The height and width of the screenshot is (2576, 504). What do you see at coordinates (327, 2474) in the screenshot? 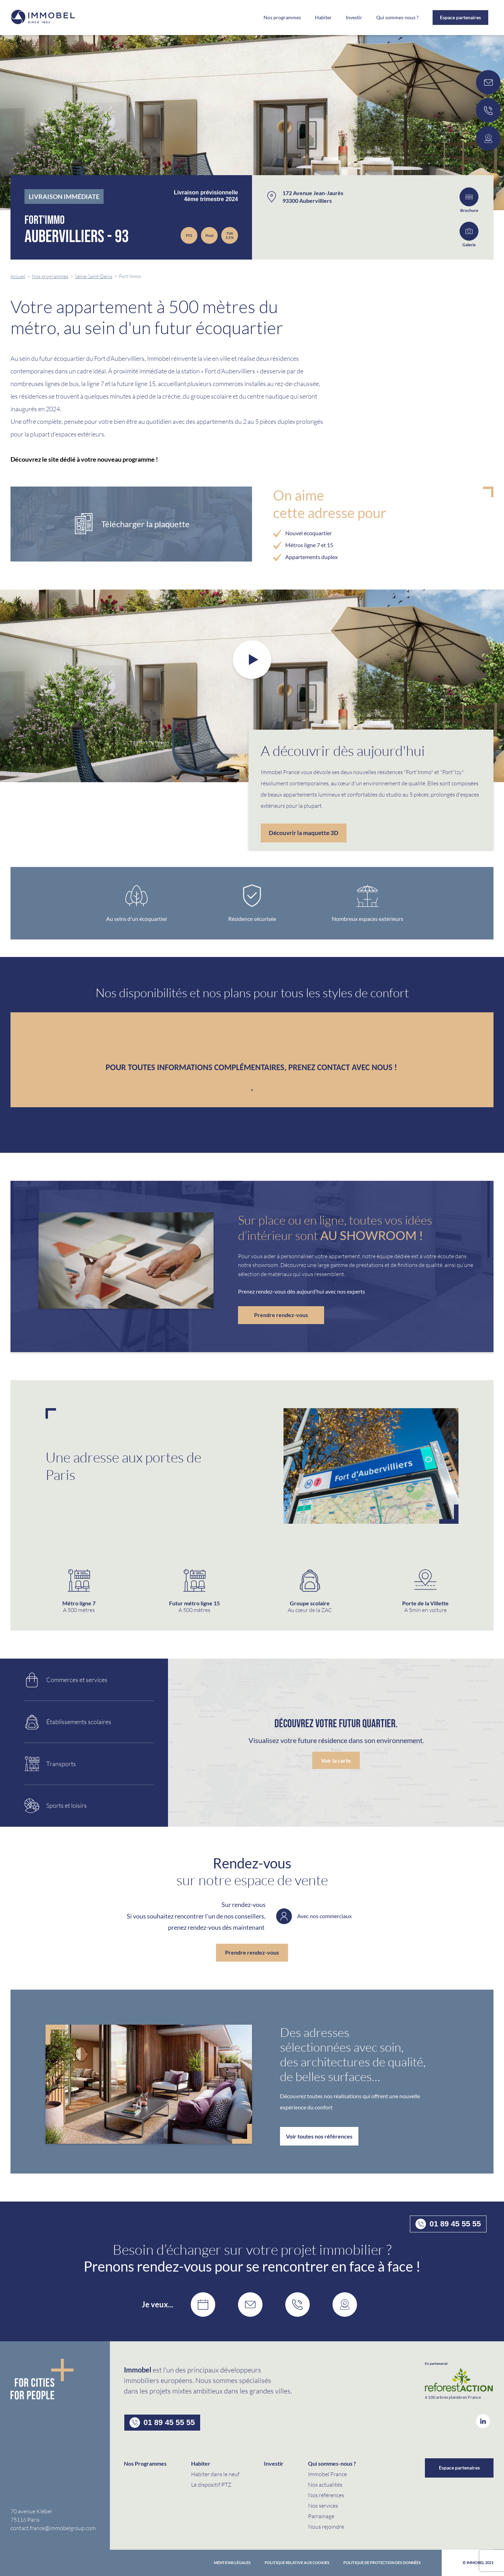
I see `Immobel France` at bounding box center [327, 2474].